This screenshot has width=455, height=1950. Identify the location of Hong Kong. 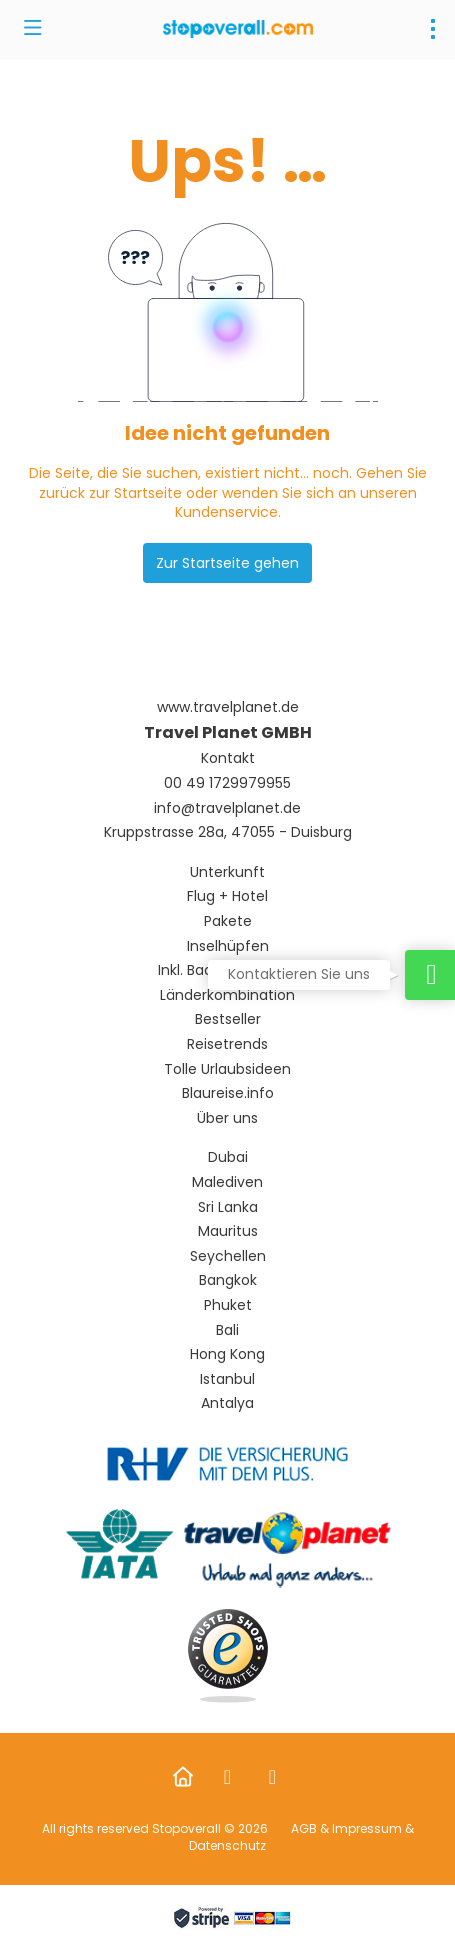
(227, 1354).